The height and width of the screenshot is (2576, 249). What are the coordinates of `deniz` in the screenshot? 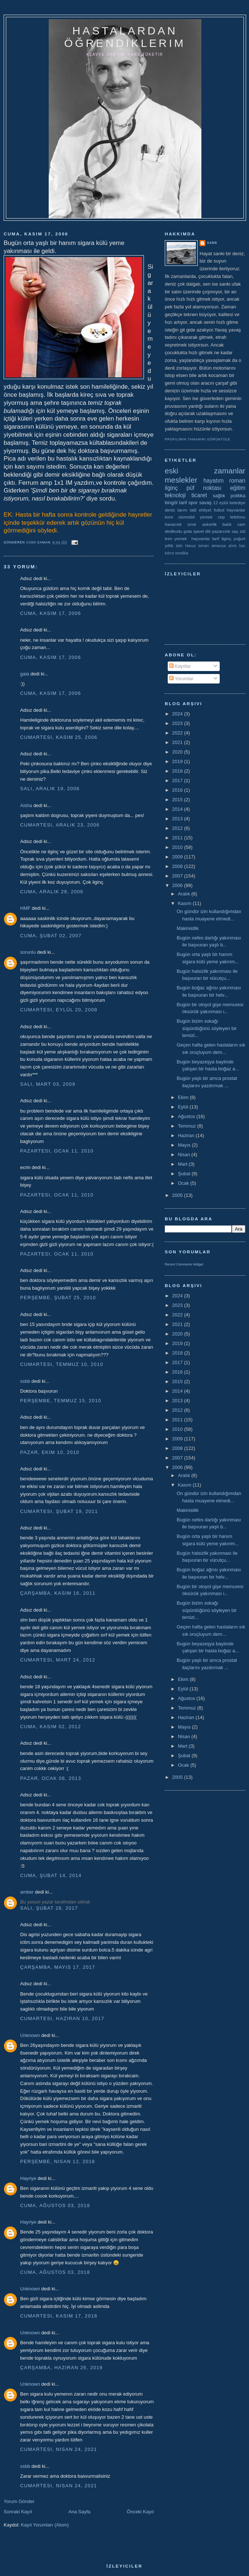 It's located at (170, 509).